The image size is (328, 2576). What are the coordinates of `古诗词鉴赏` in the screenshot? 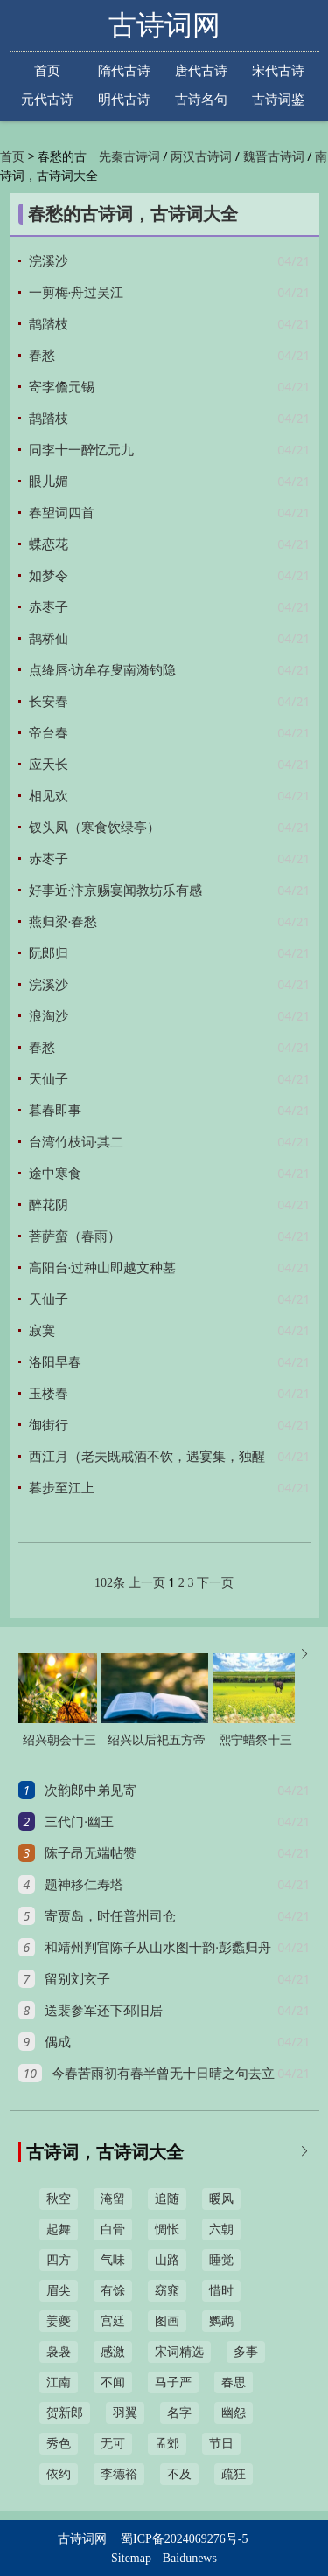 It's located at (278, 100).